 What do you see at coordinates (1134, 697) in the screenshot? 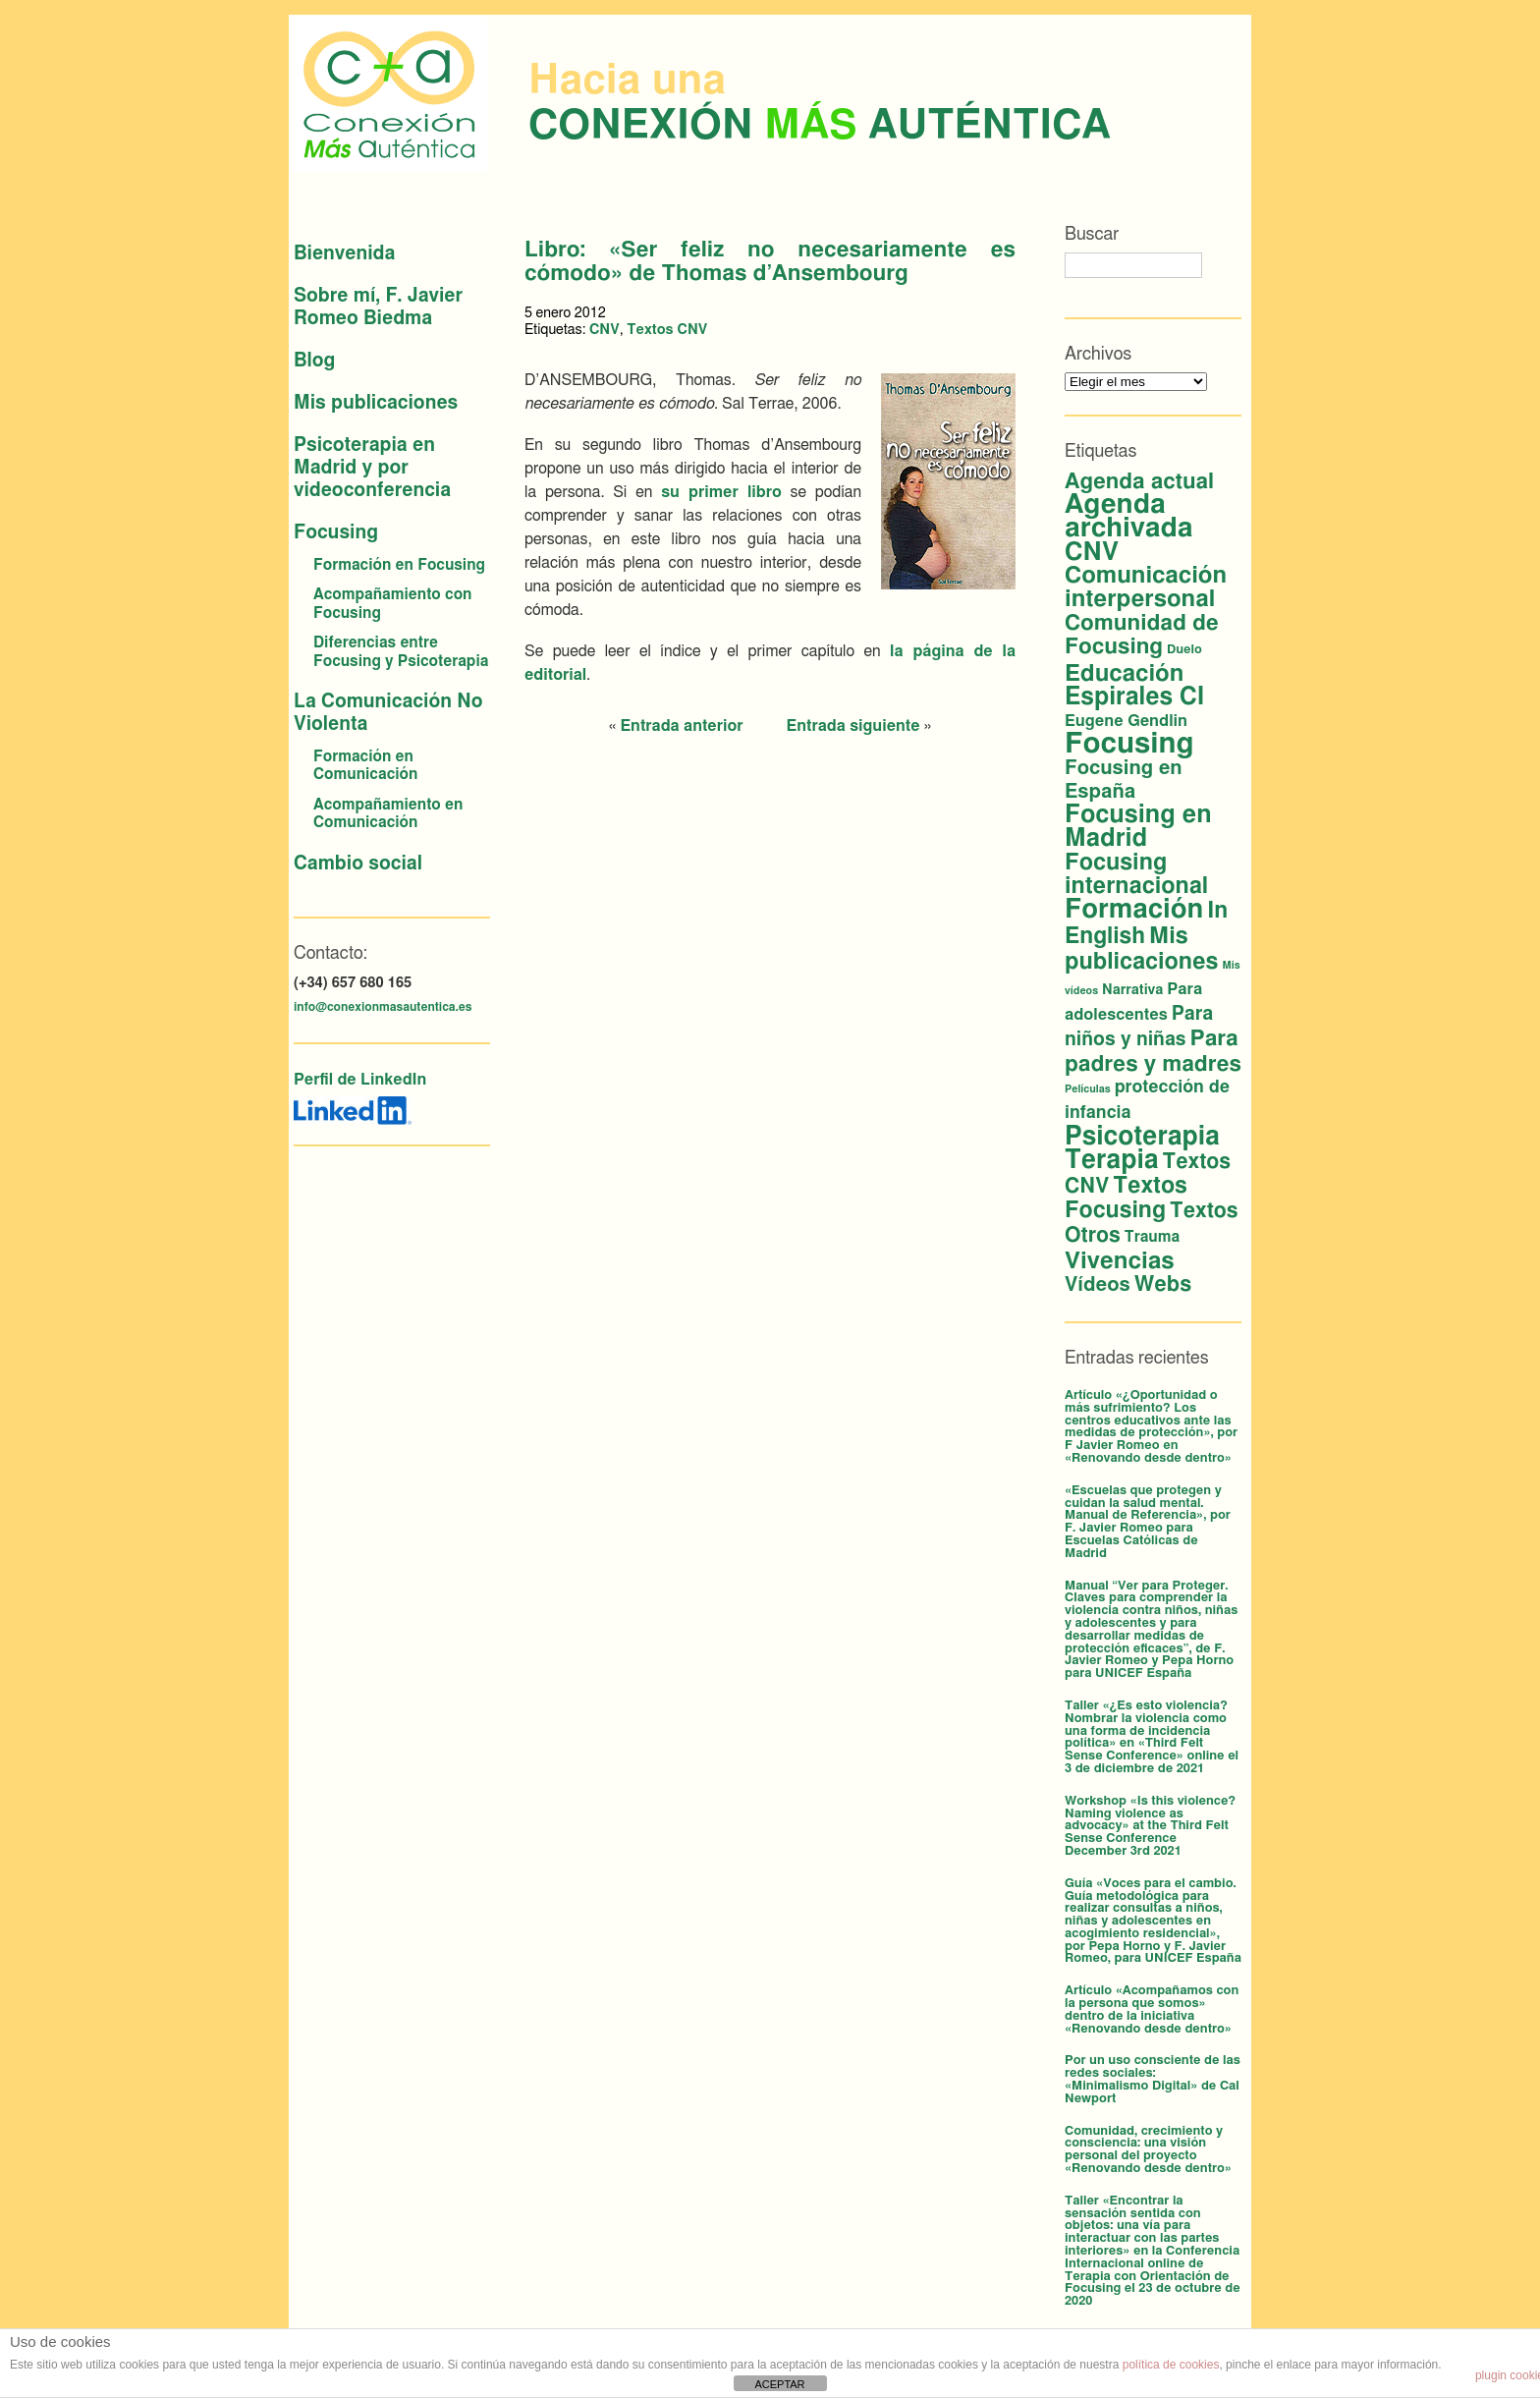
I see `Espirales CI [Espirales CI (30 elementos)]` at bounding box center [1134, 697].